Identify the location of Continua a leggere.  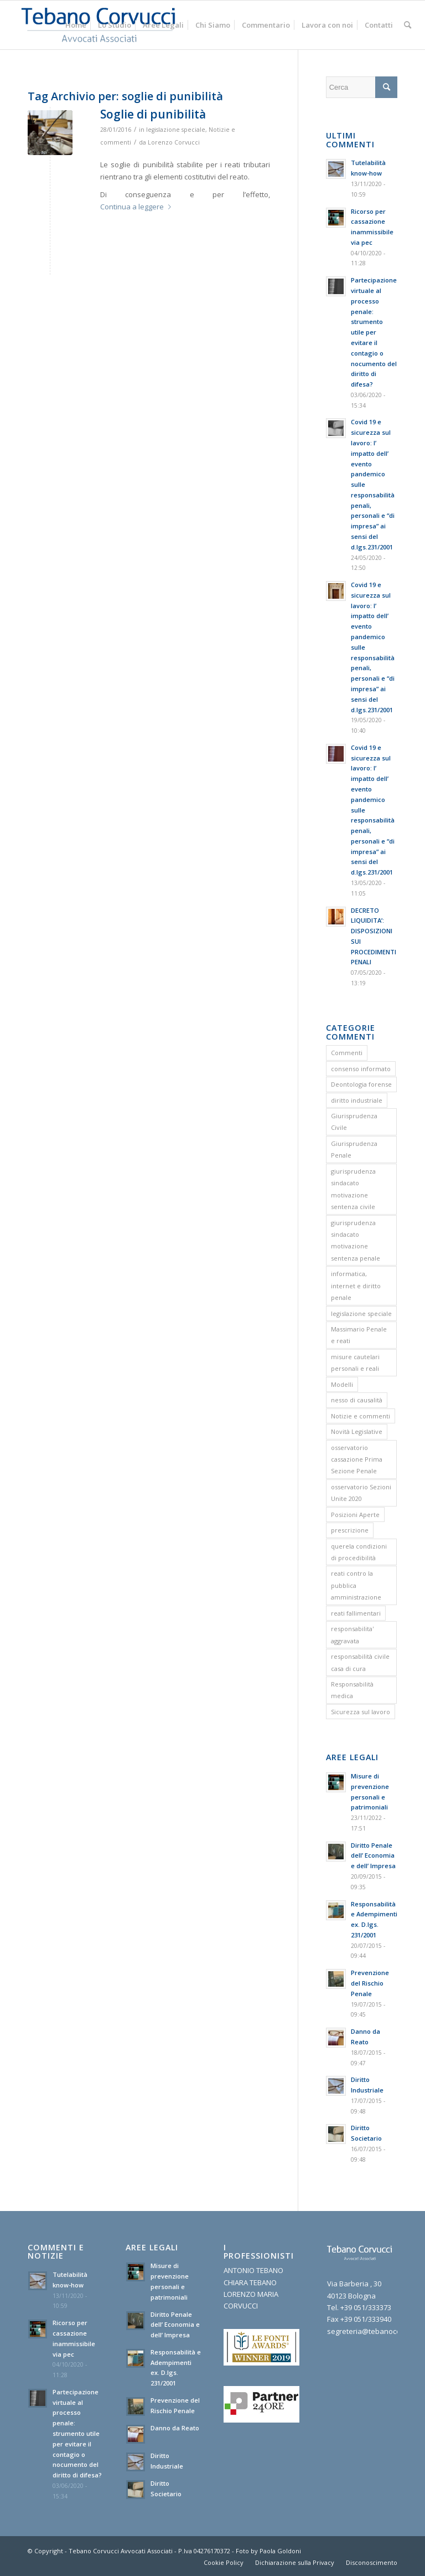
(137, 207).